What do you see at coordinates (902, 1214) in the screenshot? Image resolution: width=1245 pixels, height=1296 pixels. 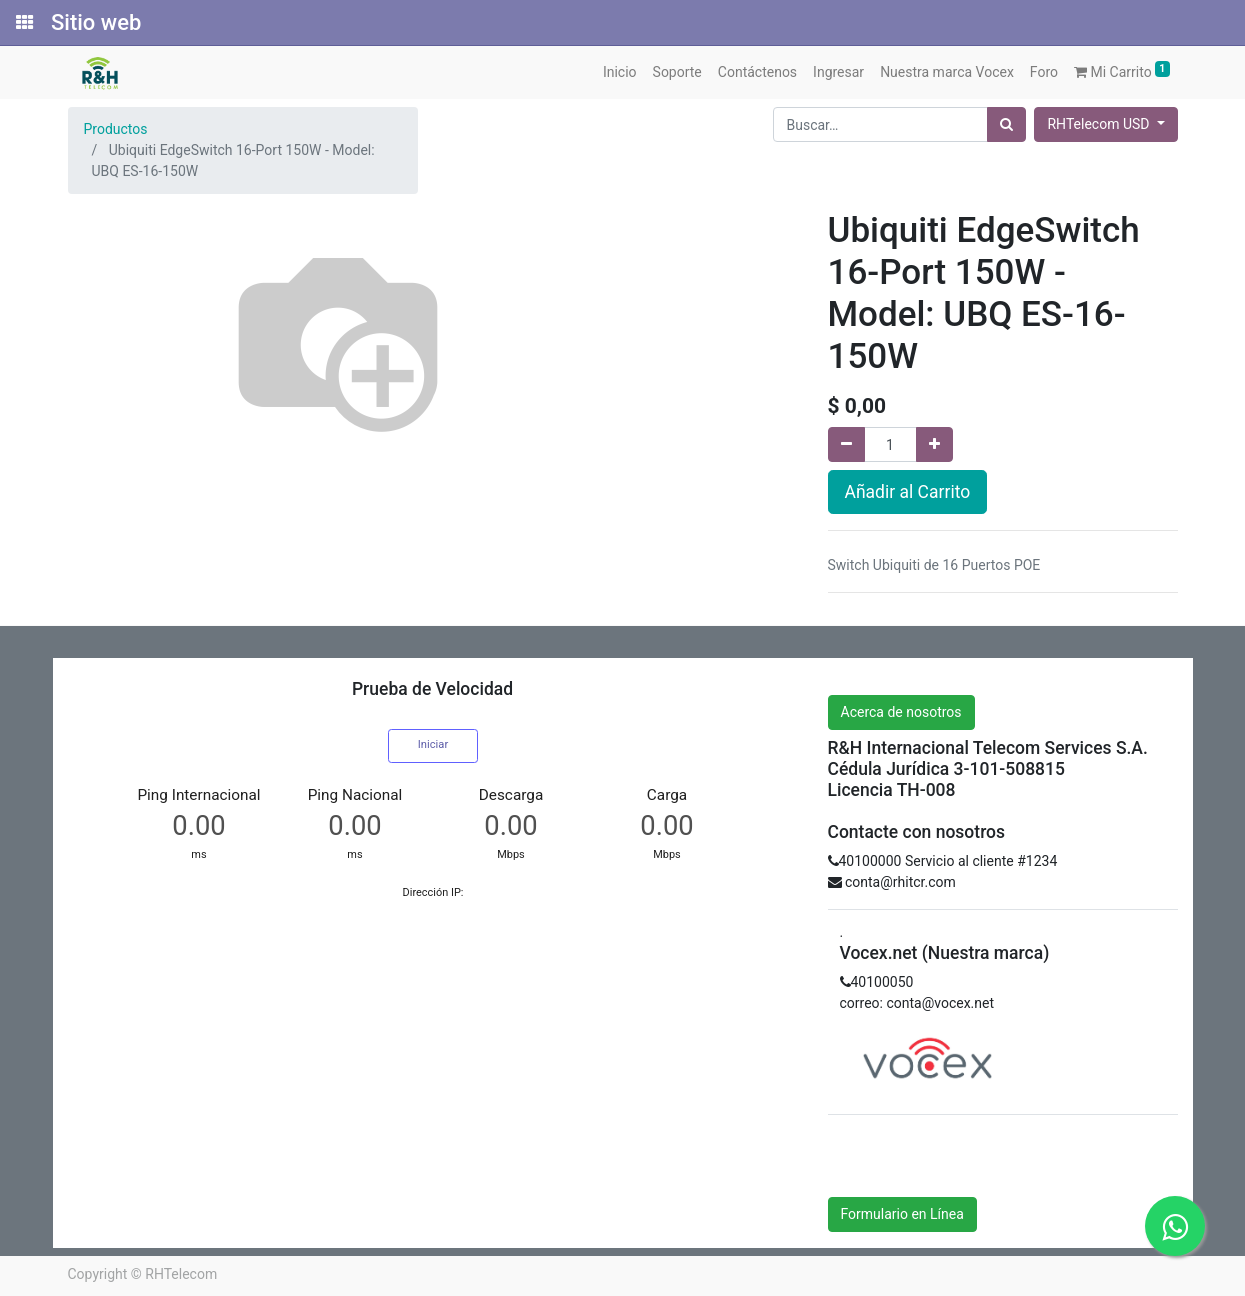 I see `Formulario en Línea` at bounding box center [902, 1214].